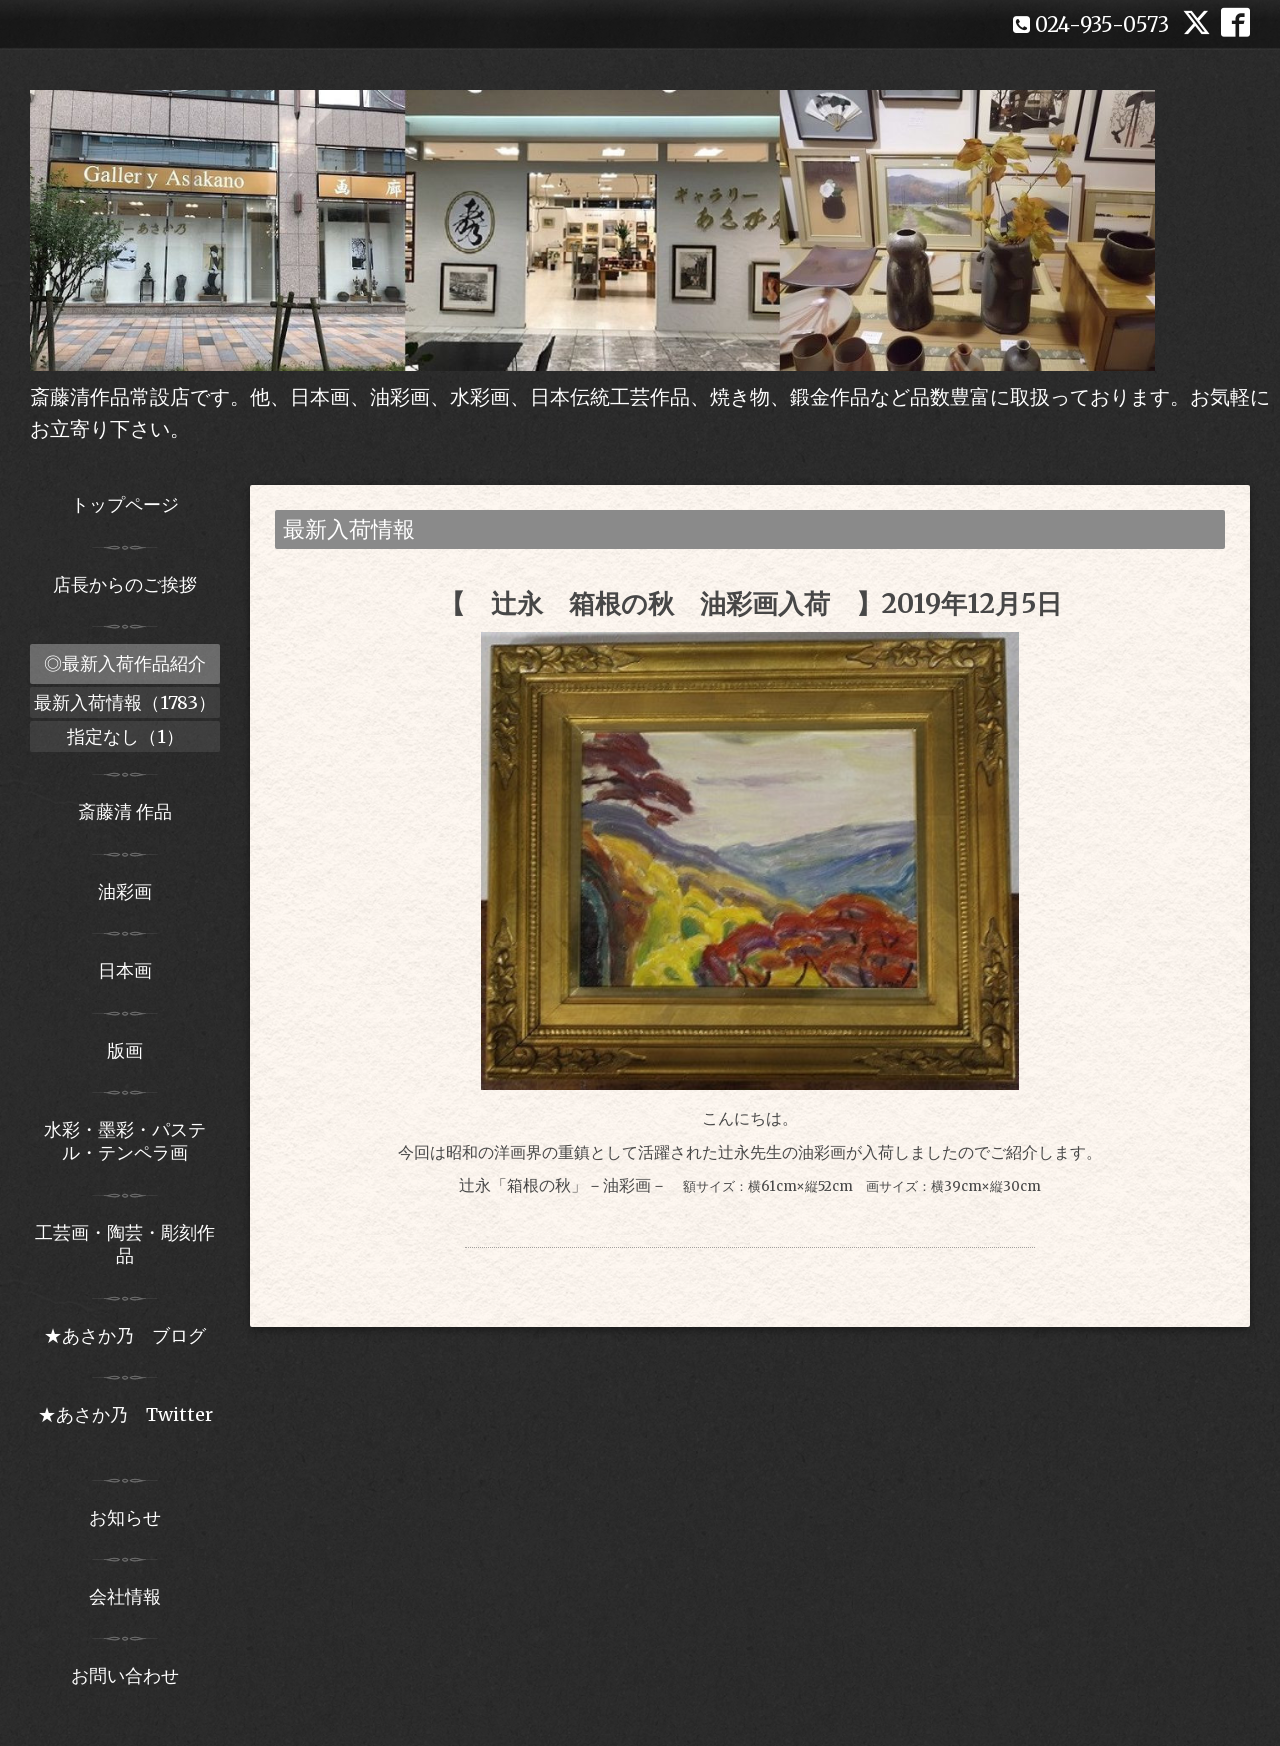  What do you see at coordinates (125, 1675) in the screenshot?
I see `お問い合わせ` at bounding box center [125, 1675].